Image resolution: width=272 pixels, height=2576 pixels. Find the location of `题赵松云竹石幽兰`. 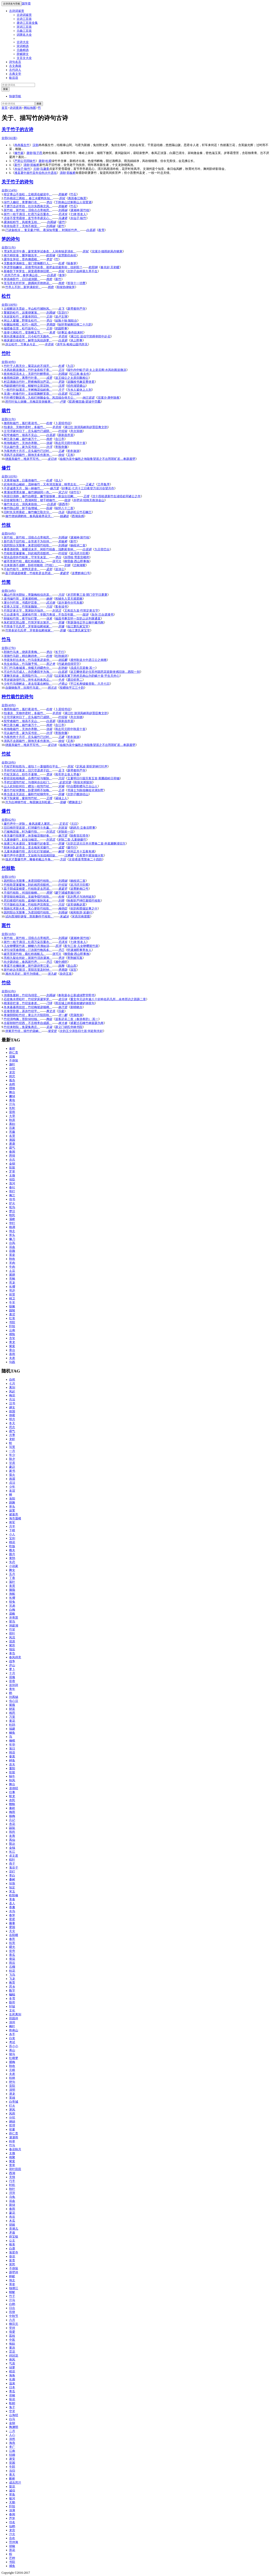

题赵松云竹石幽兰 is located at coordinates (79, 512).